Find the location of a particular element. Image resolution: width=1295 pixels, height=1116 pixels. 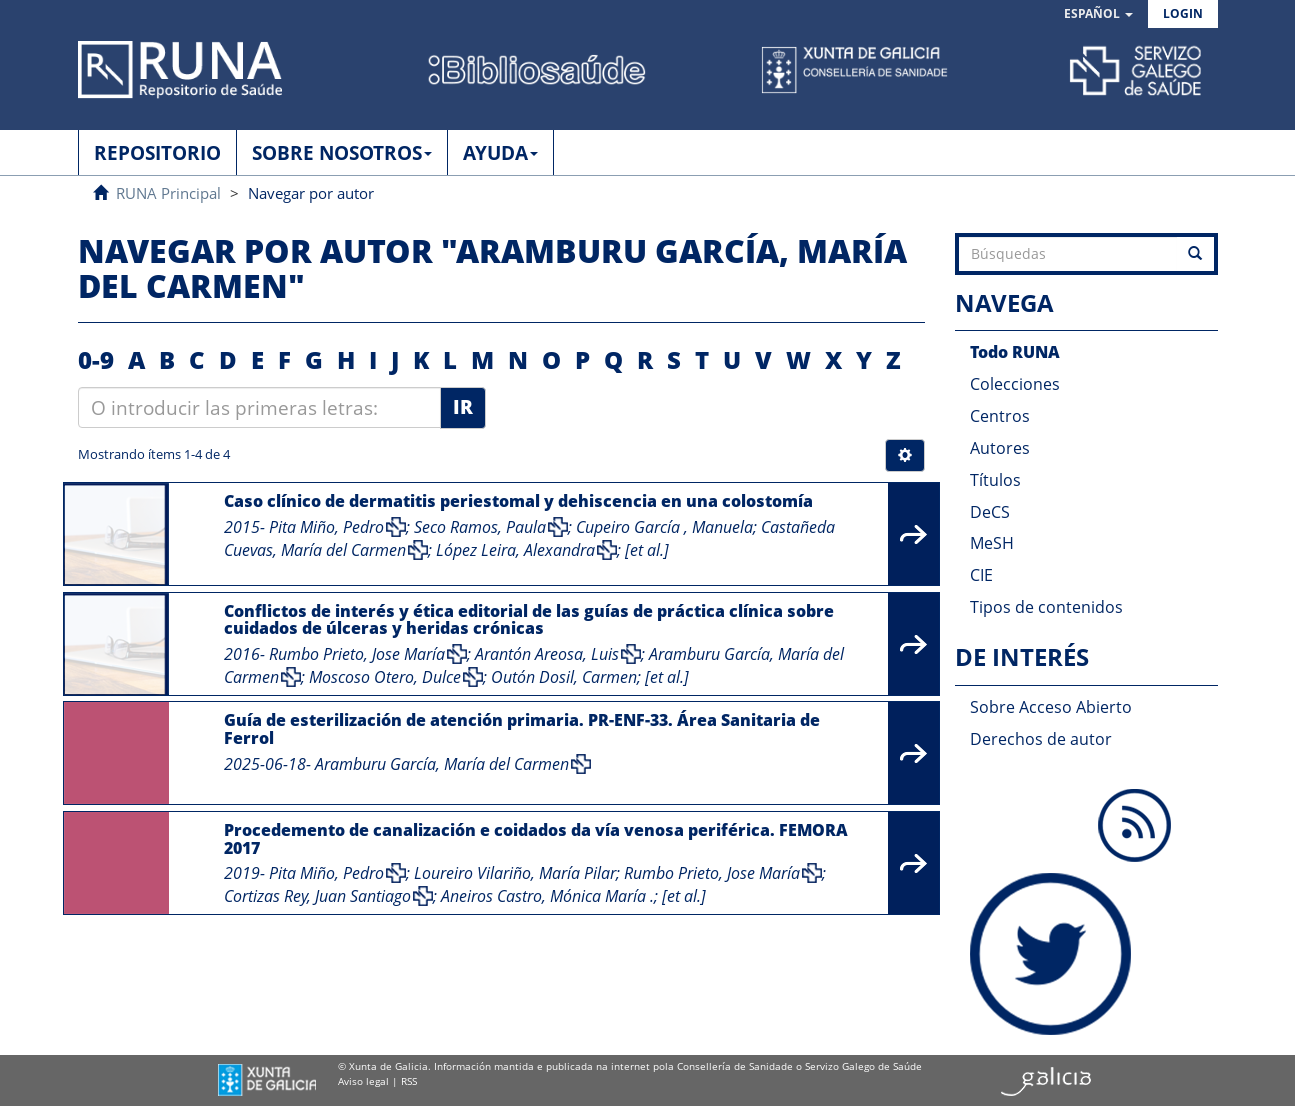

Outón Dosil, Carmen is located at coordinates (564, 677).